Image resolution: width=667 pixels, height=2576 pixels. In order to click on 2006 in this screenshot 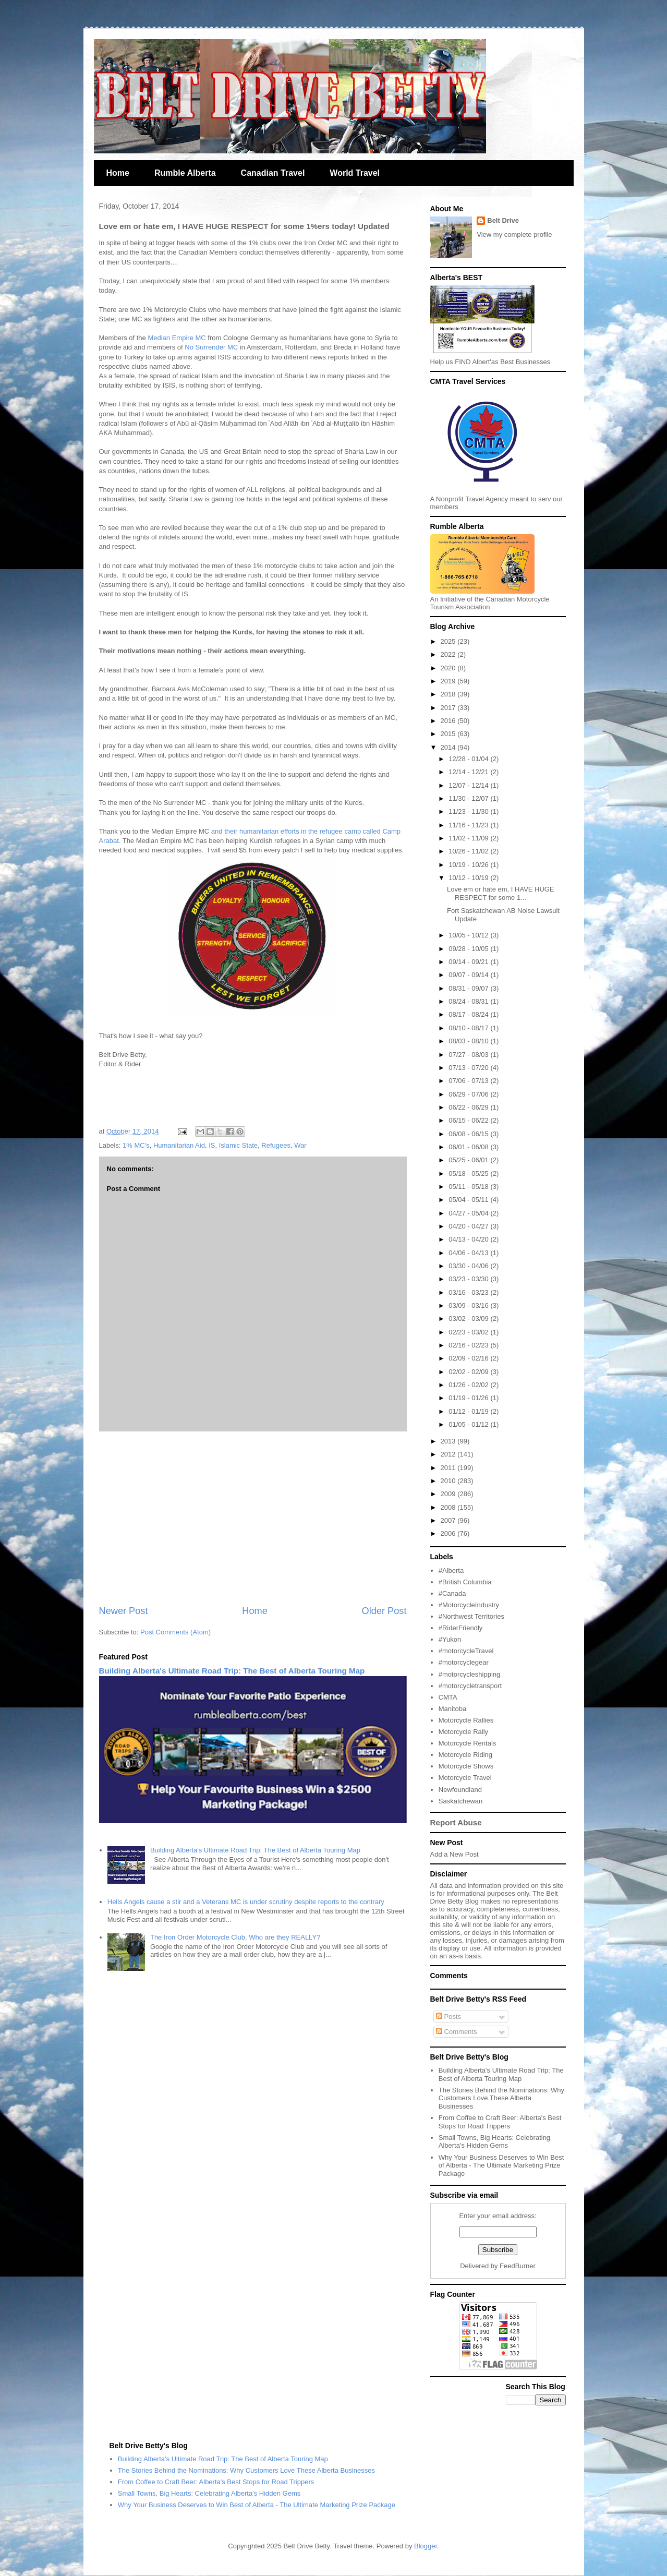, I will do `click(449, 1533)`.